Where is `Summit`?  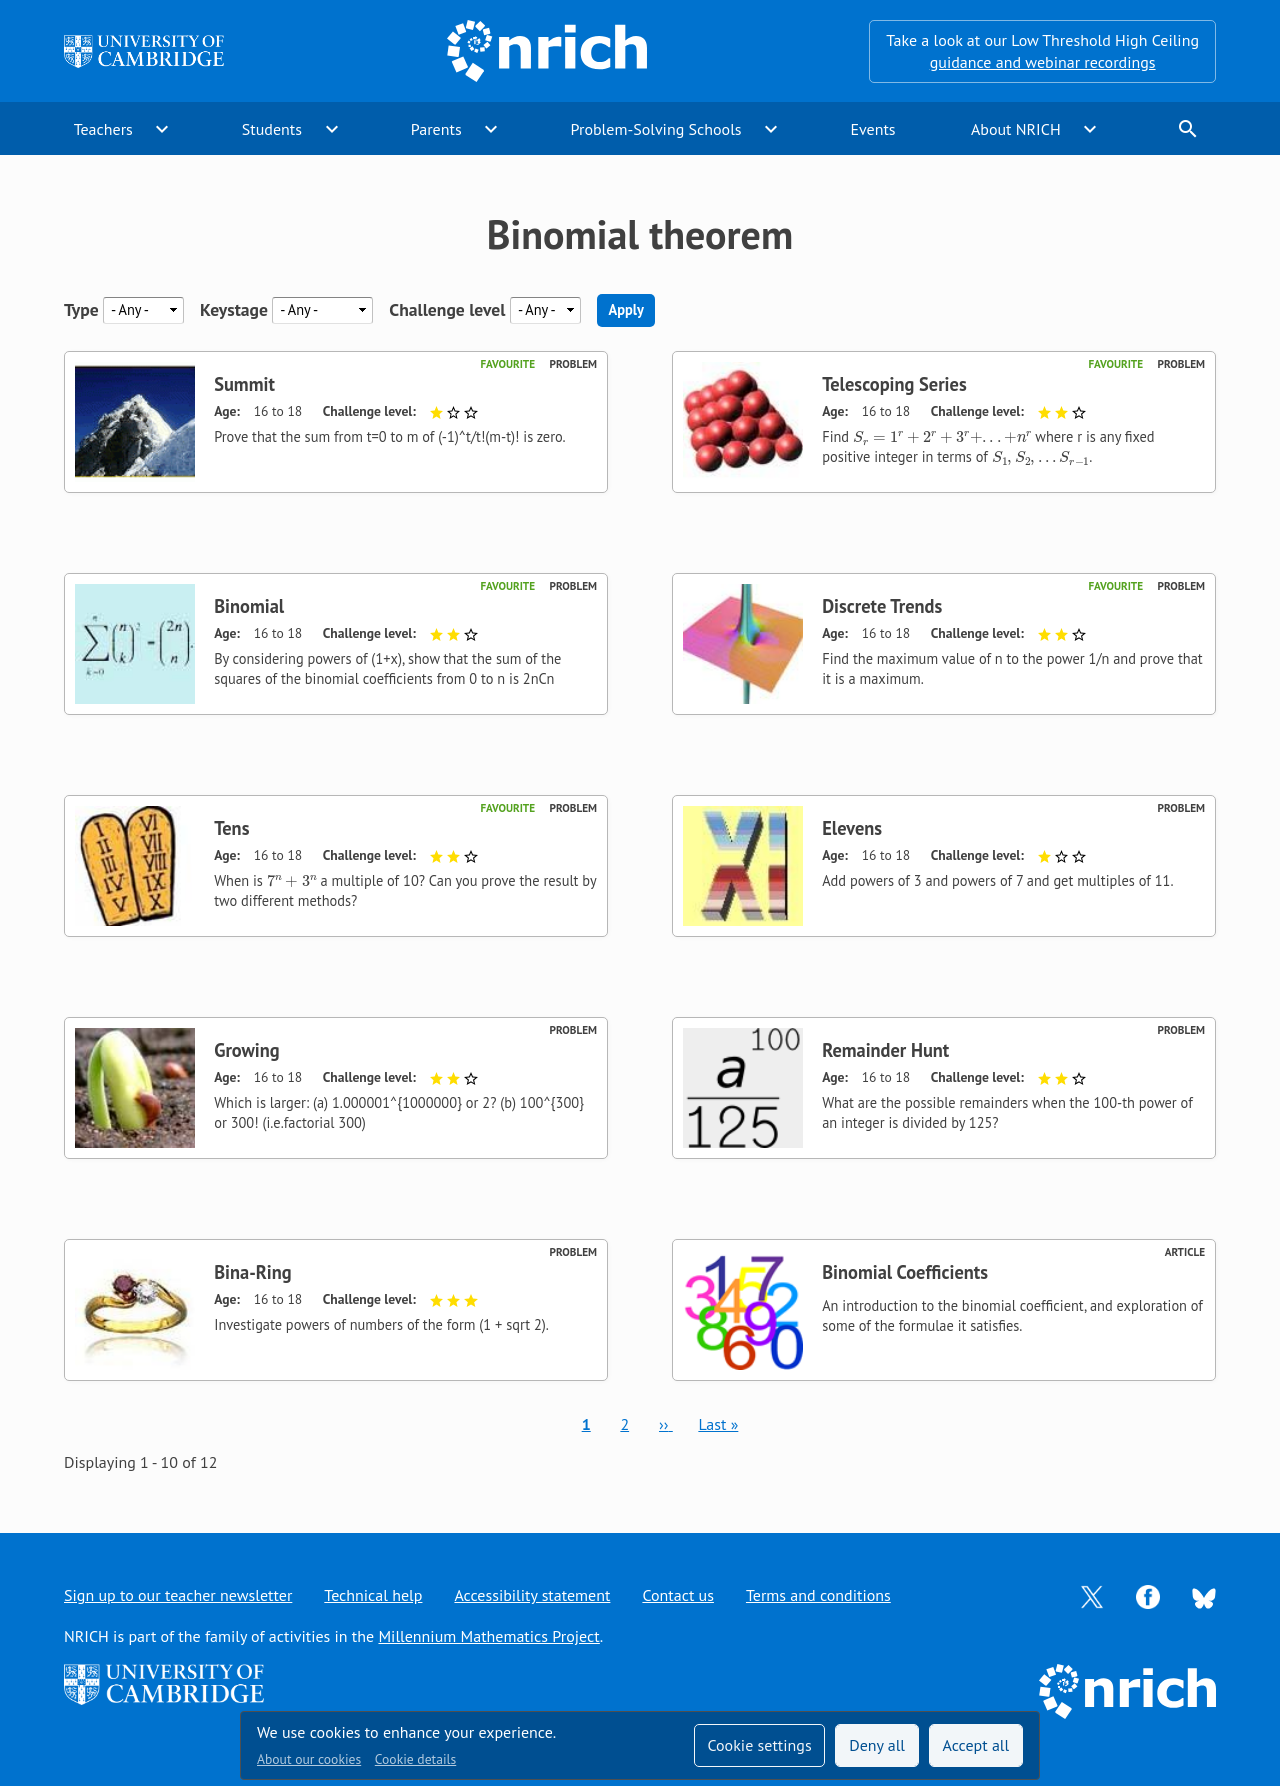
Summit is located at coordinates (244, 384).